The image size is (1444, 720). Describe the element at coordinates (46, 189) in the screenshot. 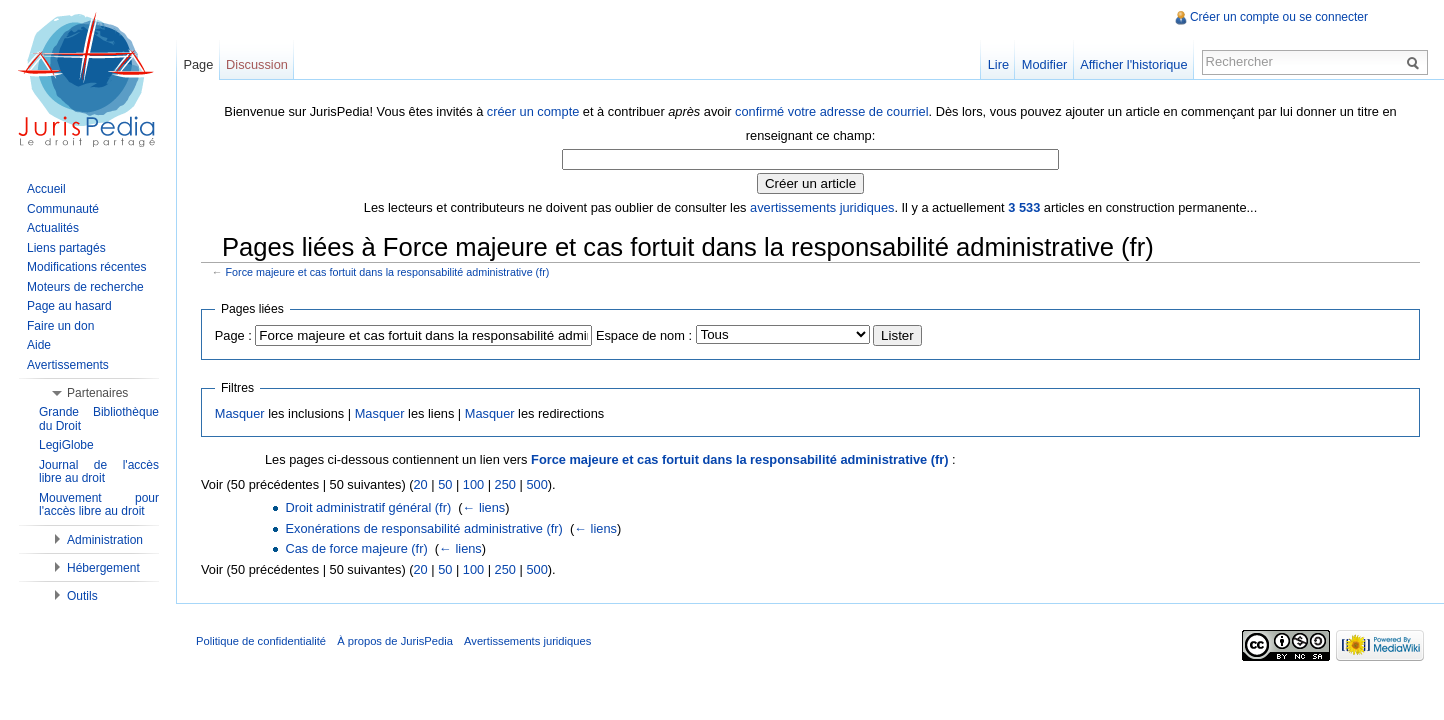

I see `Accueil` at that location.